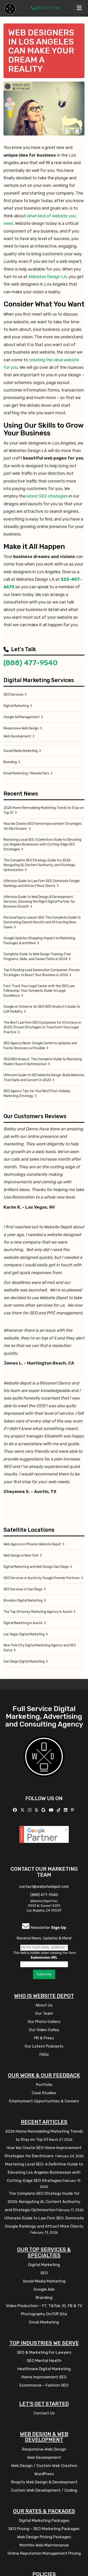 This screenshot has width=88, height=2576. What do you see at coordinates (47, 496) in the screenshot?
I see `latest SEO strategies` at bounding box center [47, 496].